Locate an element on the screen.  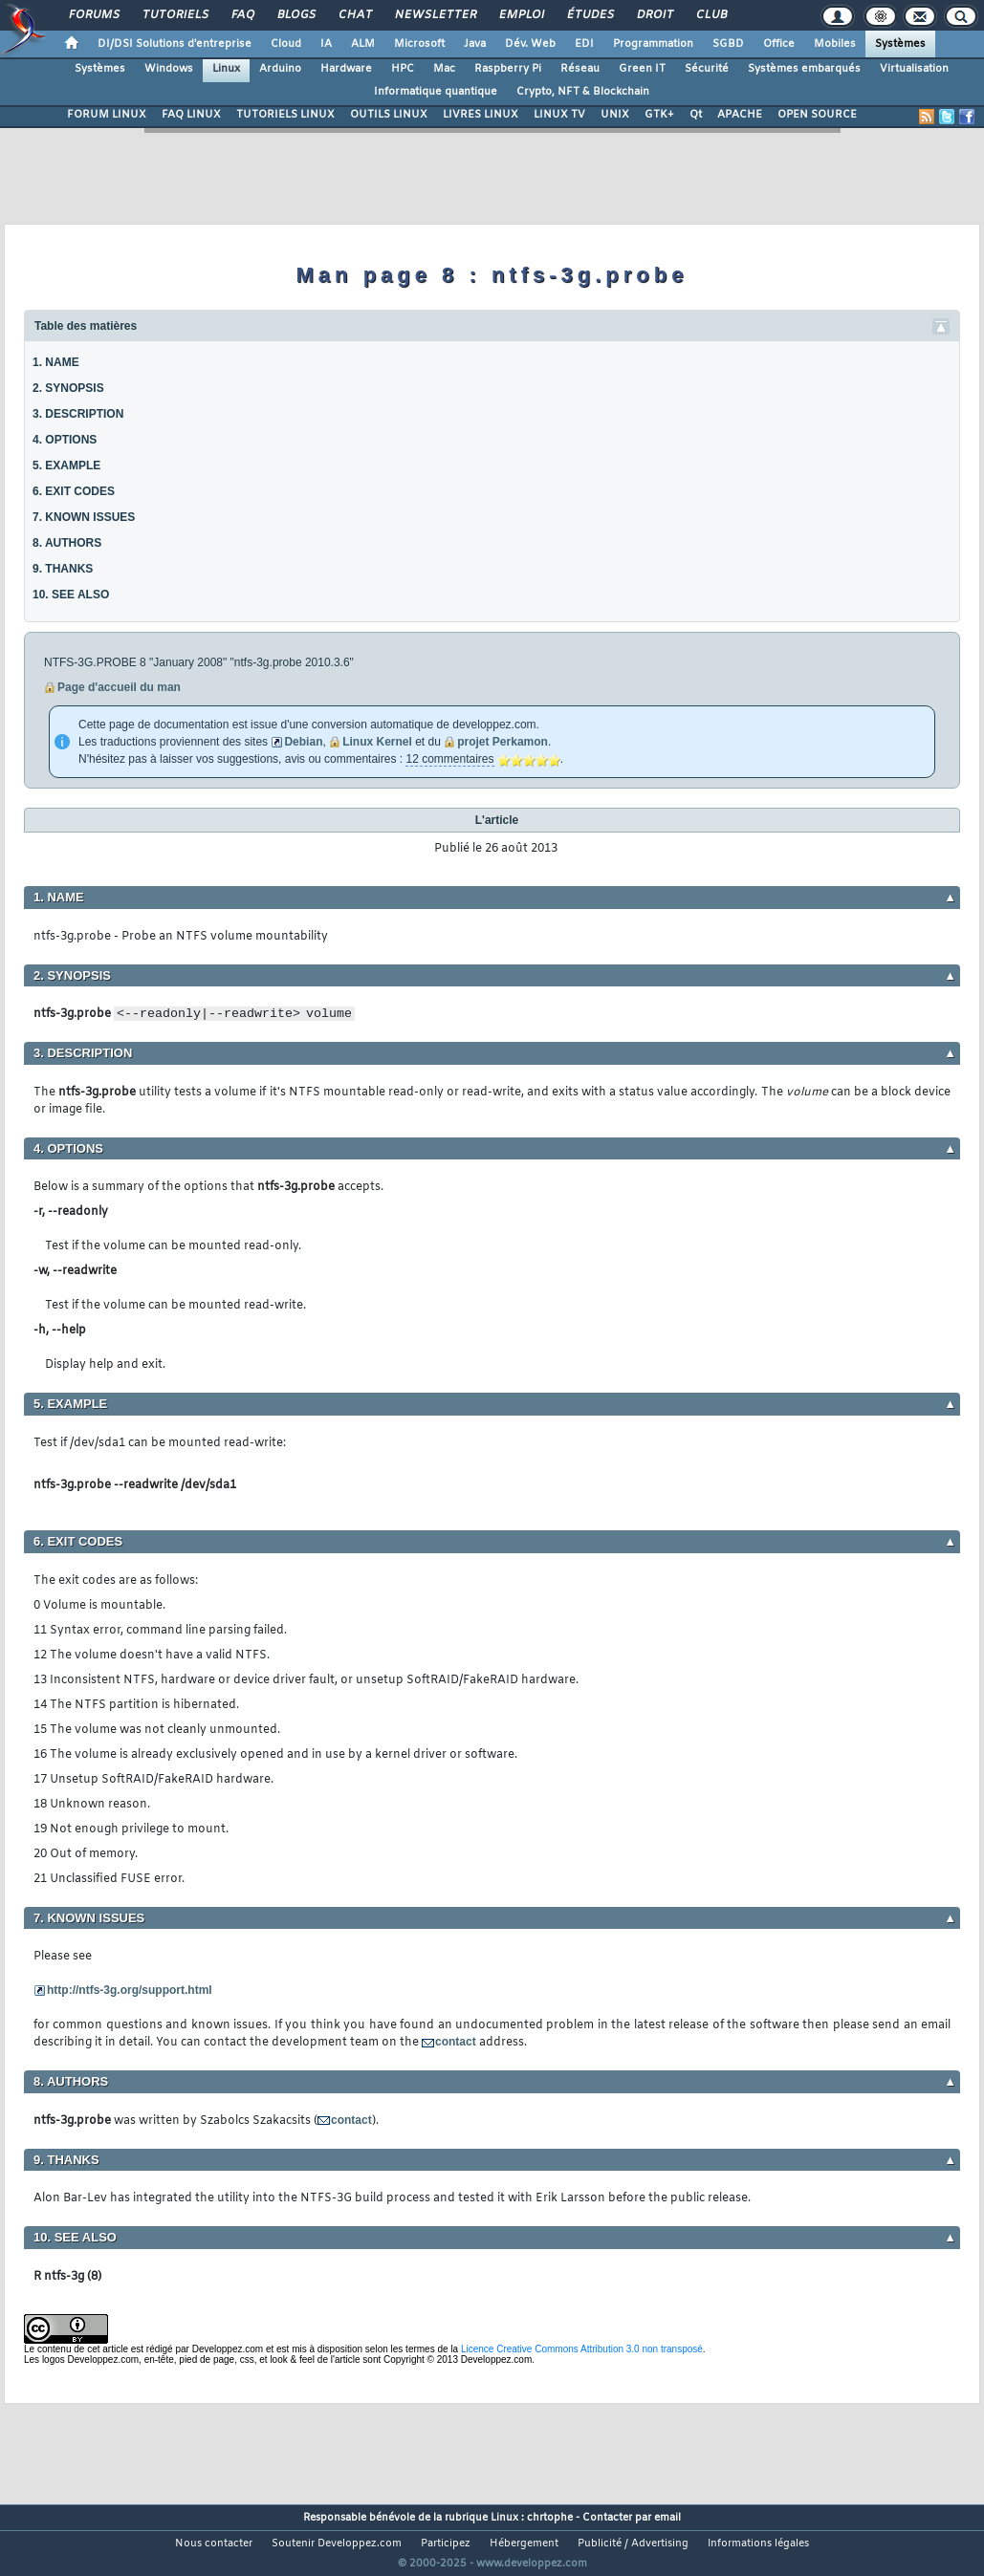
LIVRES LINUX is located at coordinates (480, 114).